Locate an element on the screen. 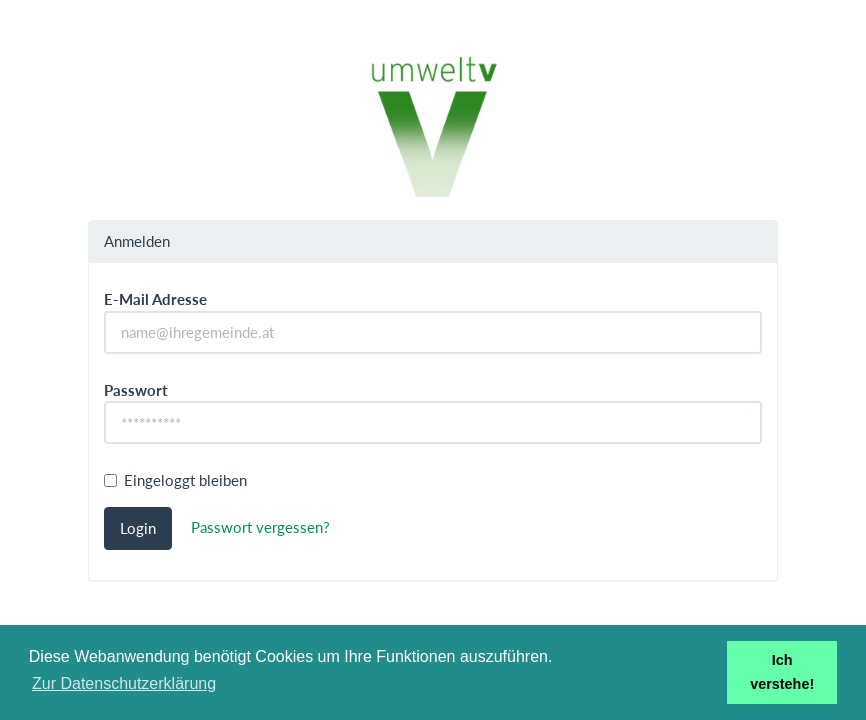 The image size is (866, 720). Ich verstehe! [button] is located at coordinates (782, 672).